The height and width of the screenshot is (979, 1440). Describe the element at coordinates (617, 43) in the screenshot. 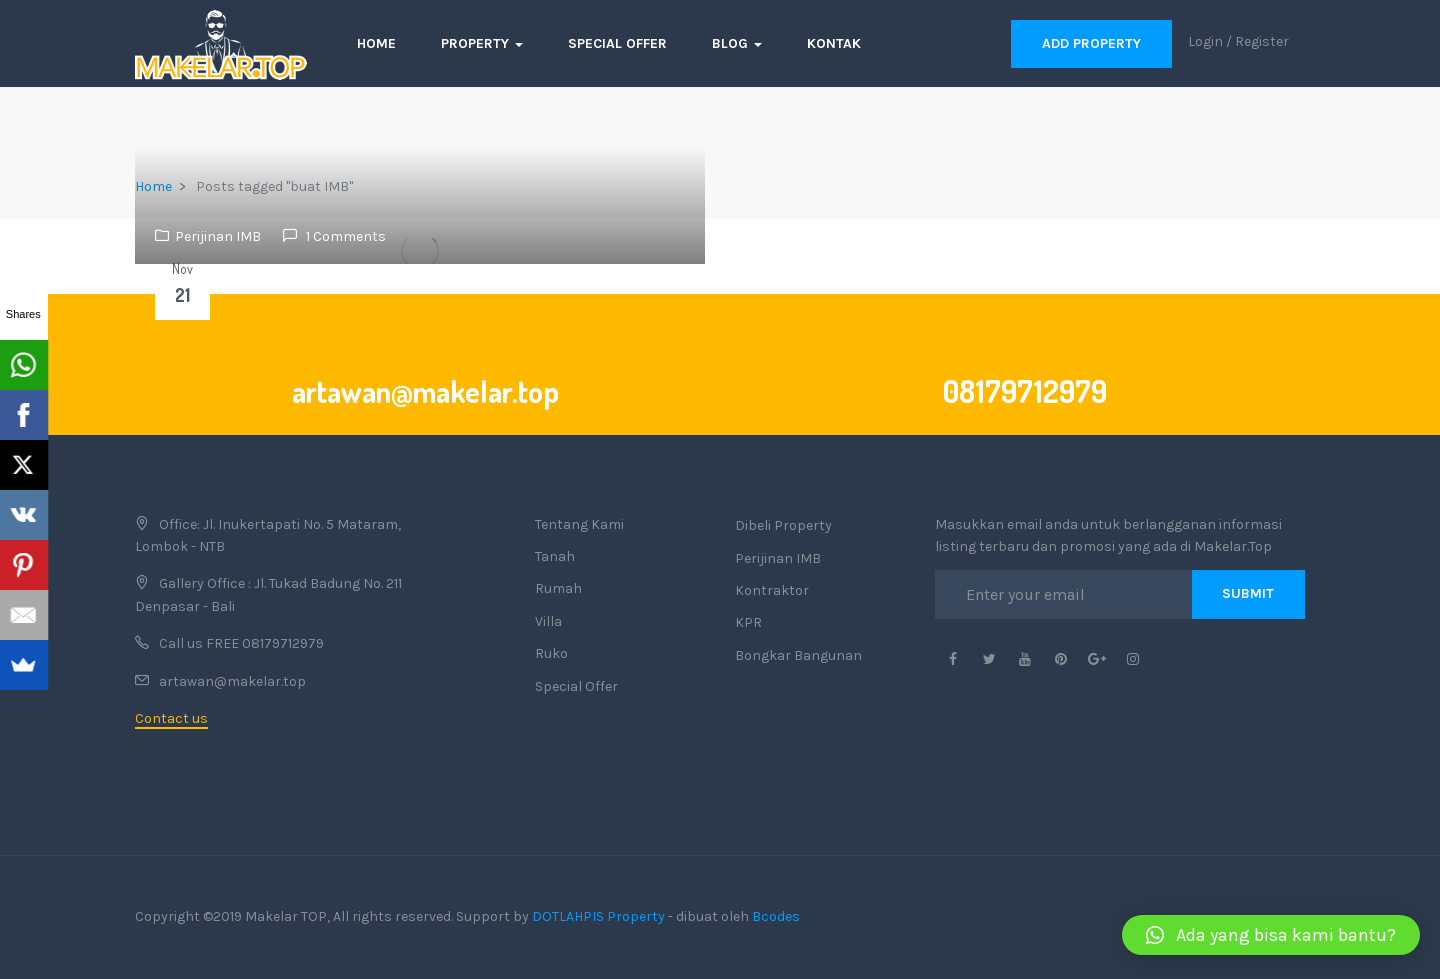

I see `Special Offer` at that location.